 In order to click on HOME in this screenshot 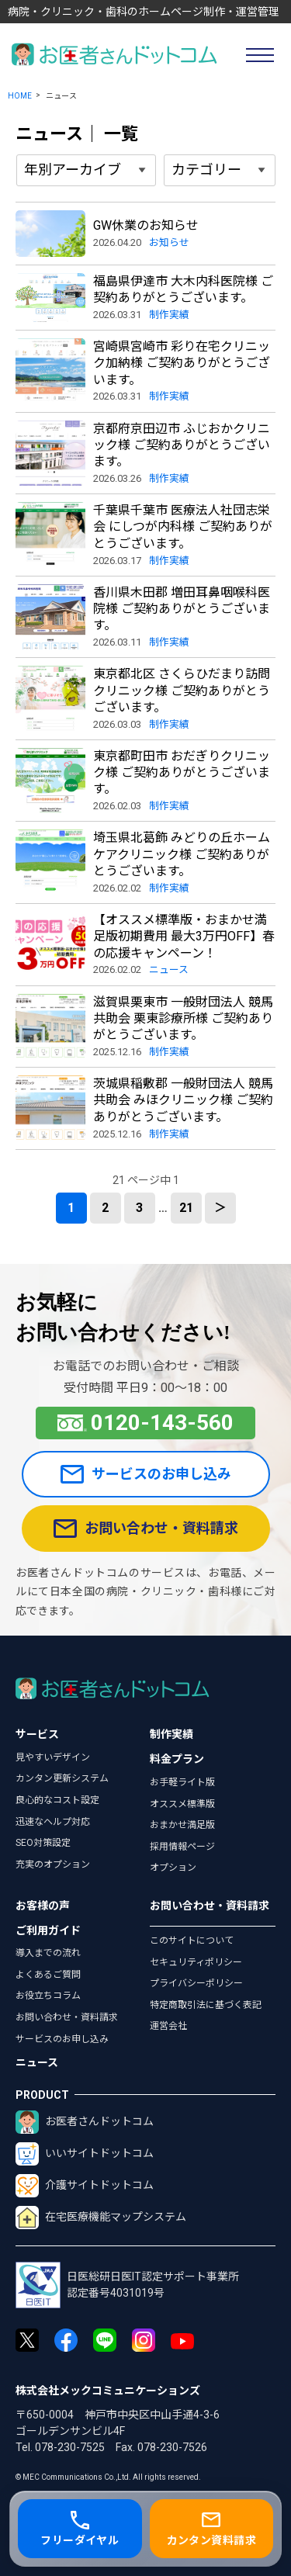, I will do `click(20, 96)`.